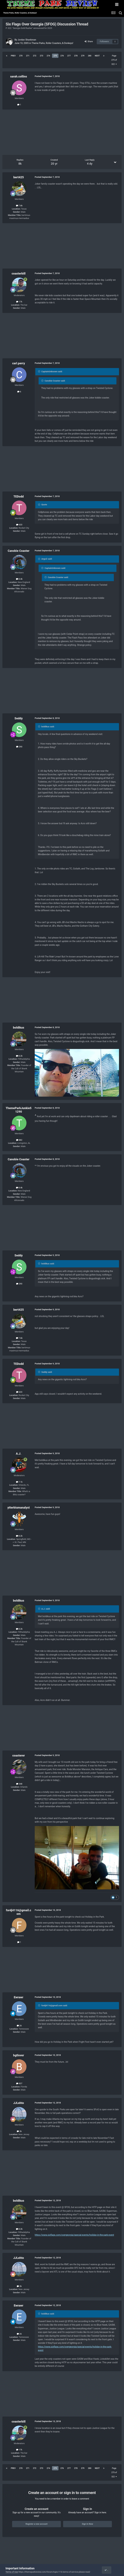  I want to click on [Toggle Quote], so click(39, 371).